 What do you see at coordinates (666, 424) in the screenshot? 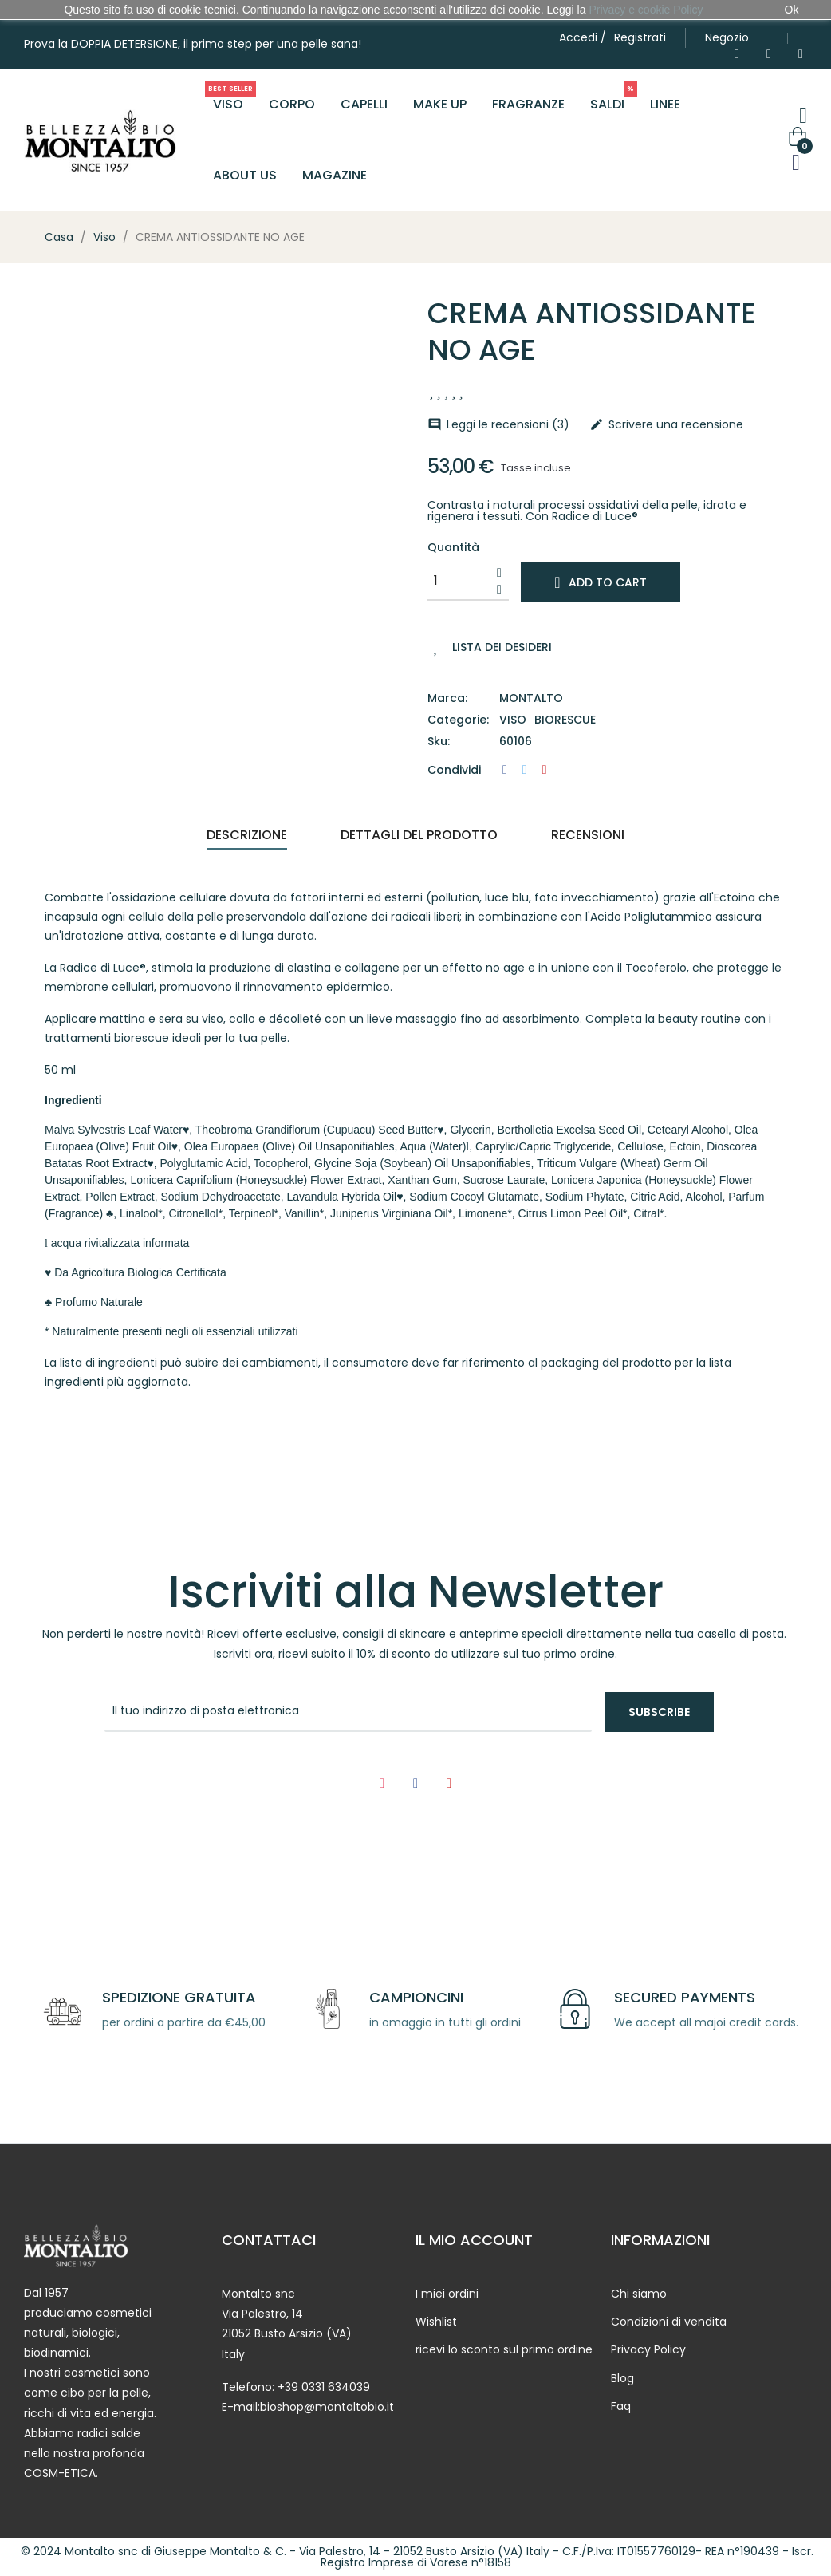
I see `Scrivere una recensione` at bounding box center [666, 424].